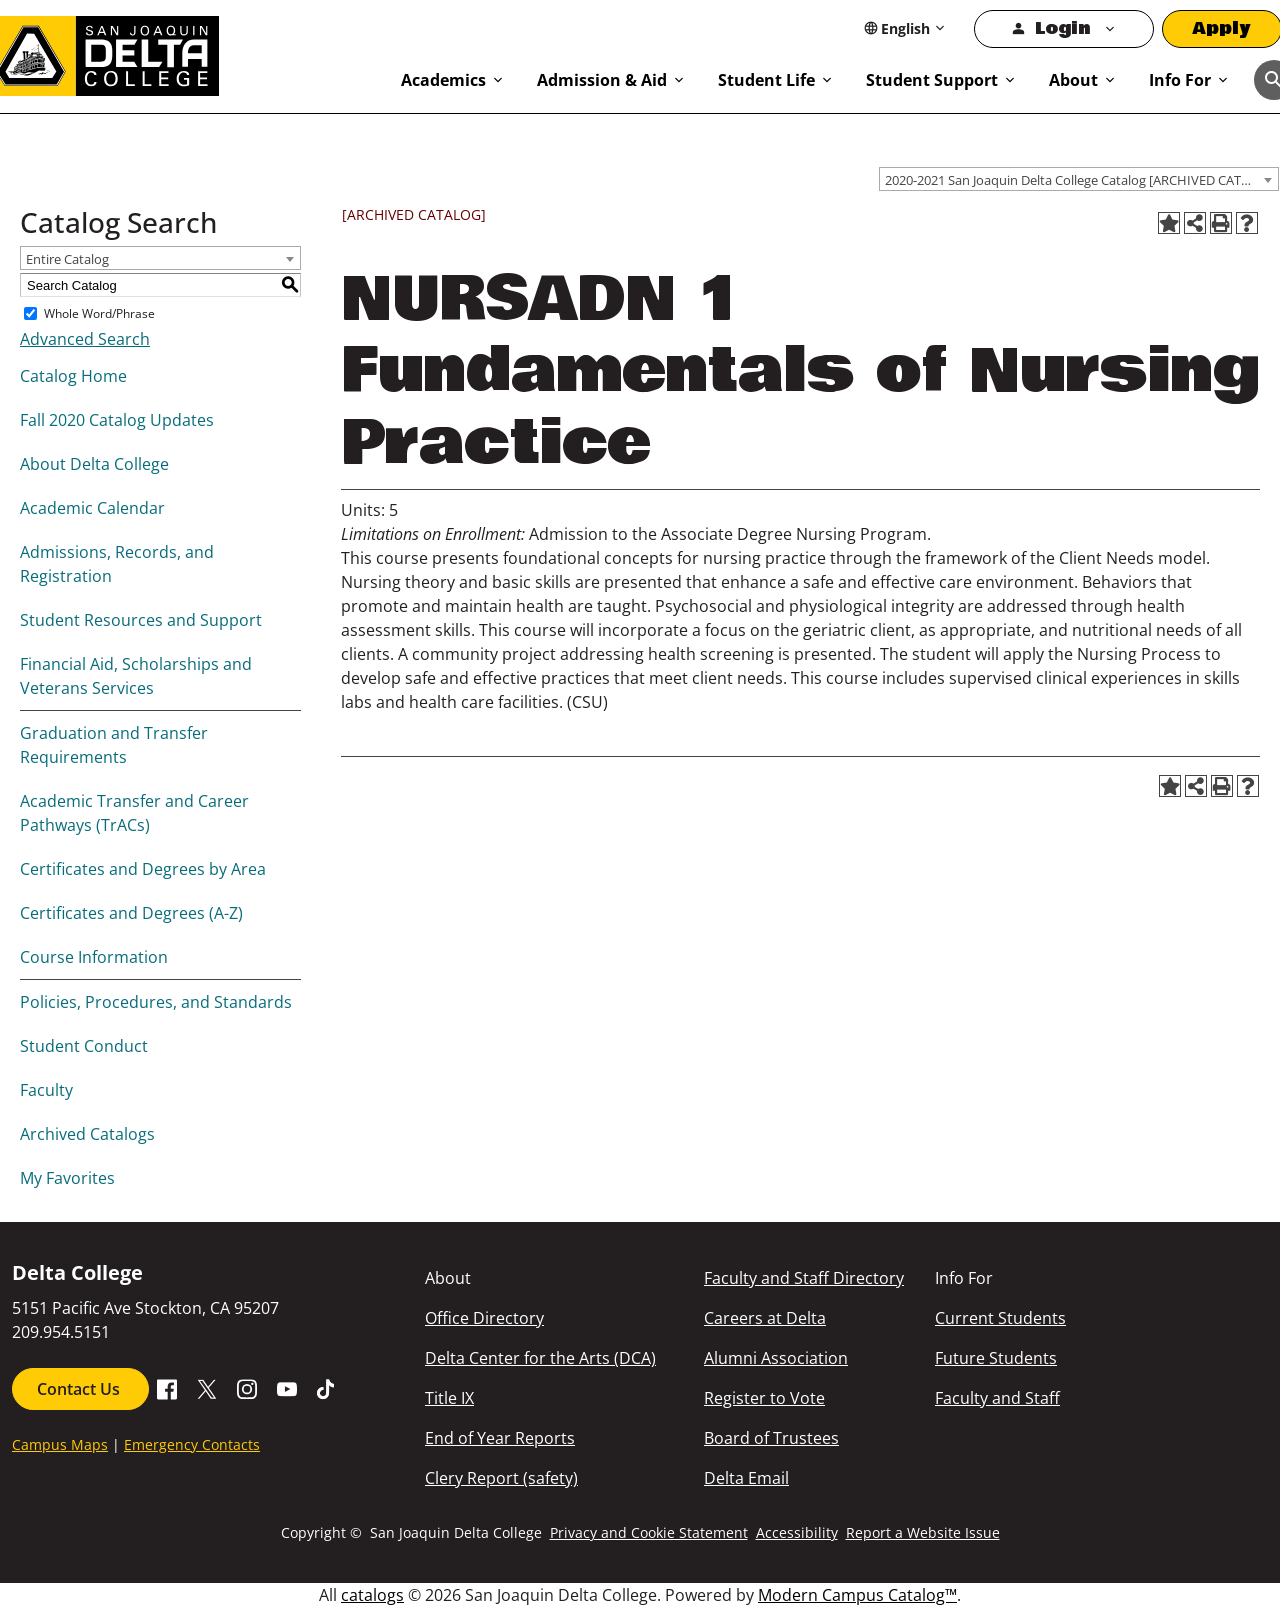 The height and width of the screenshot is (1607, 1280). What do you see at coordinates (117, 420) in the screenshot?
I see `Fall 2020 Catalog Updates` at bounding box center [117, 420].